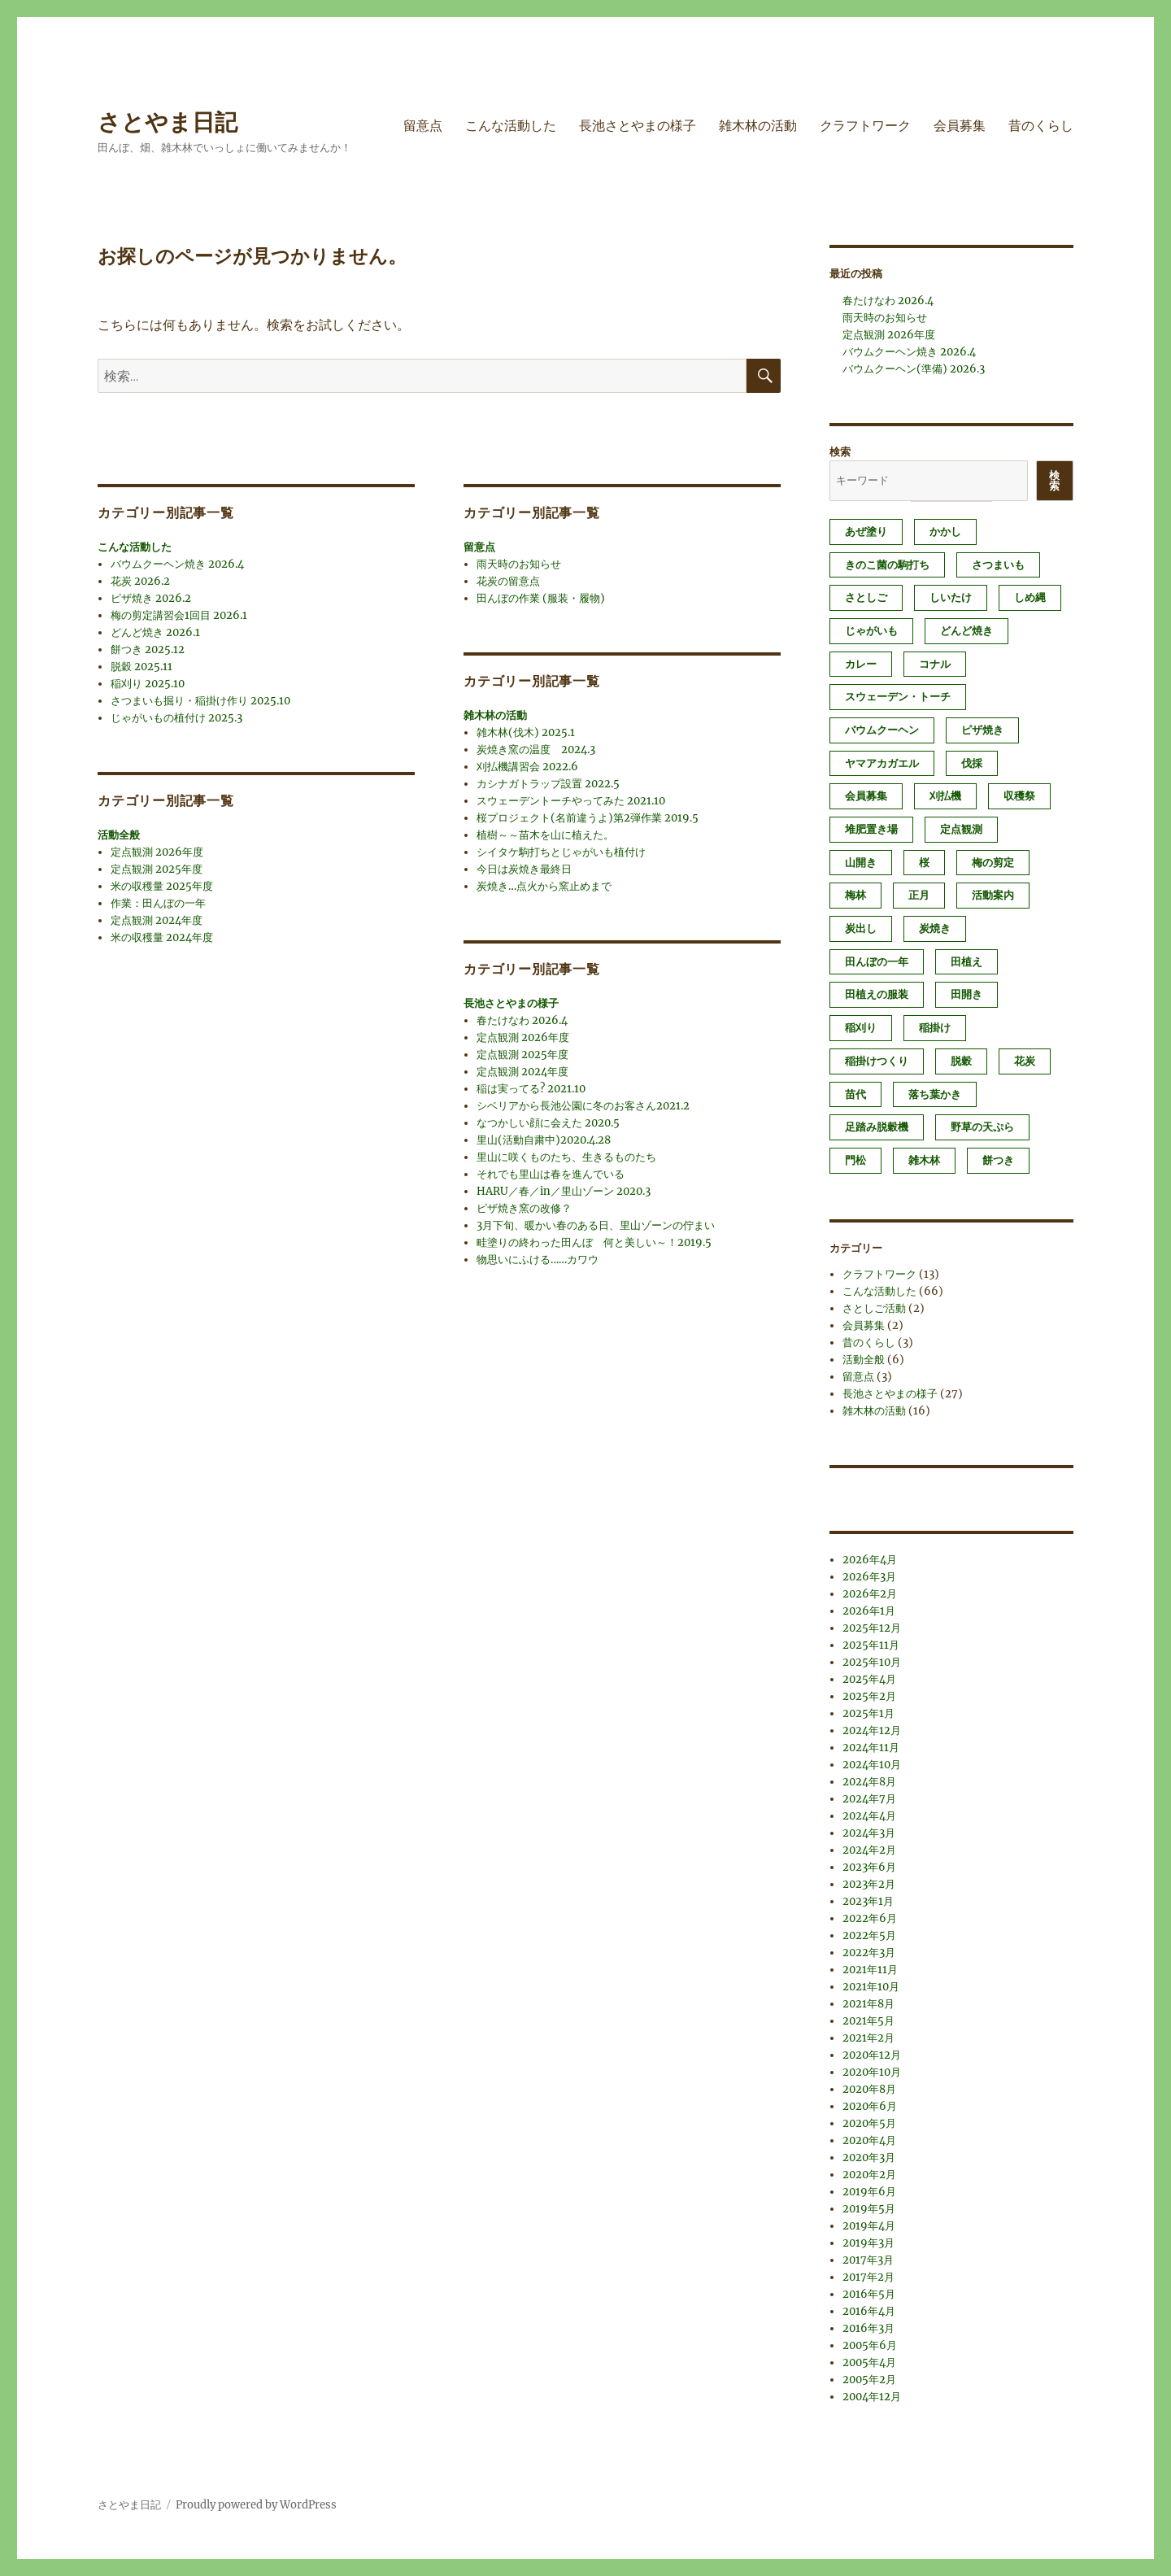 The width and height of the screenshot is (1171, 2576). What do you see at coordinates (531, 1089) in the screenshot?
I see `稲は実ってる? 2021.10` at bounding box center [531, 1089].